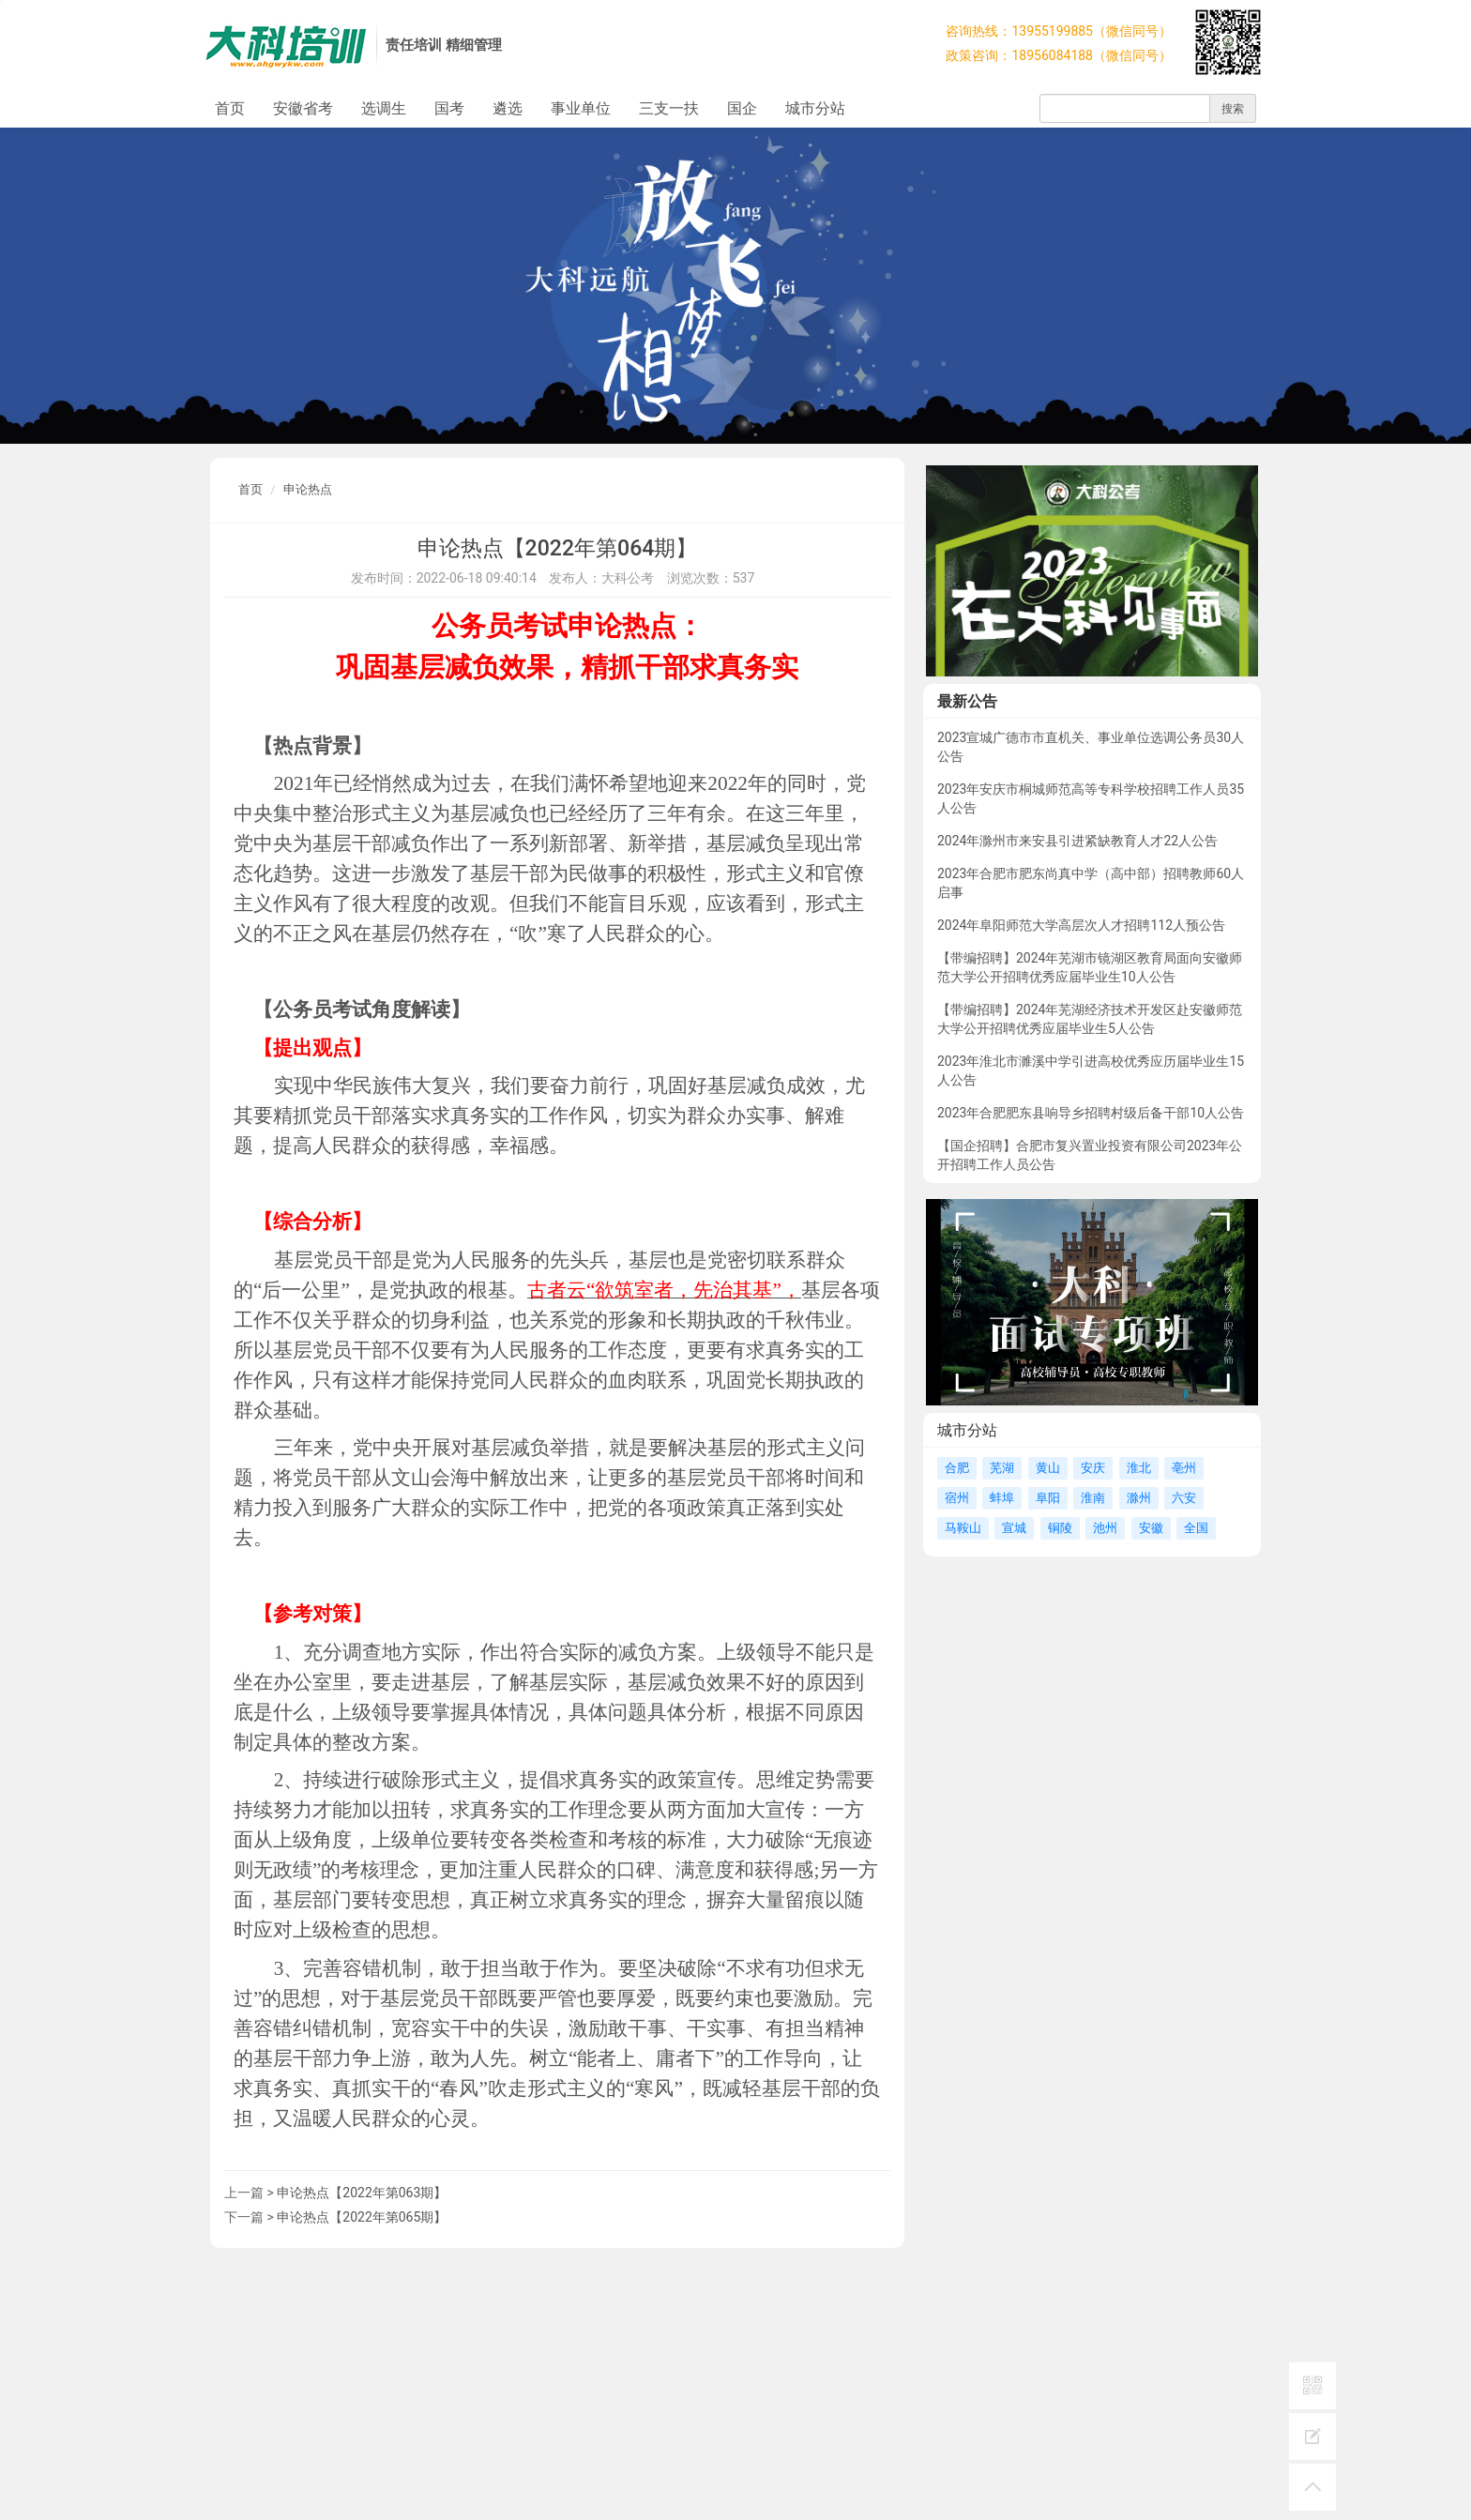  I want to click on 城市分站, so click(815, 108).